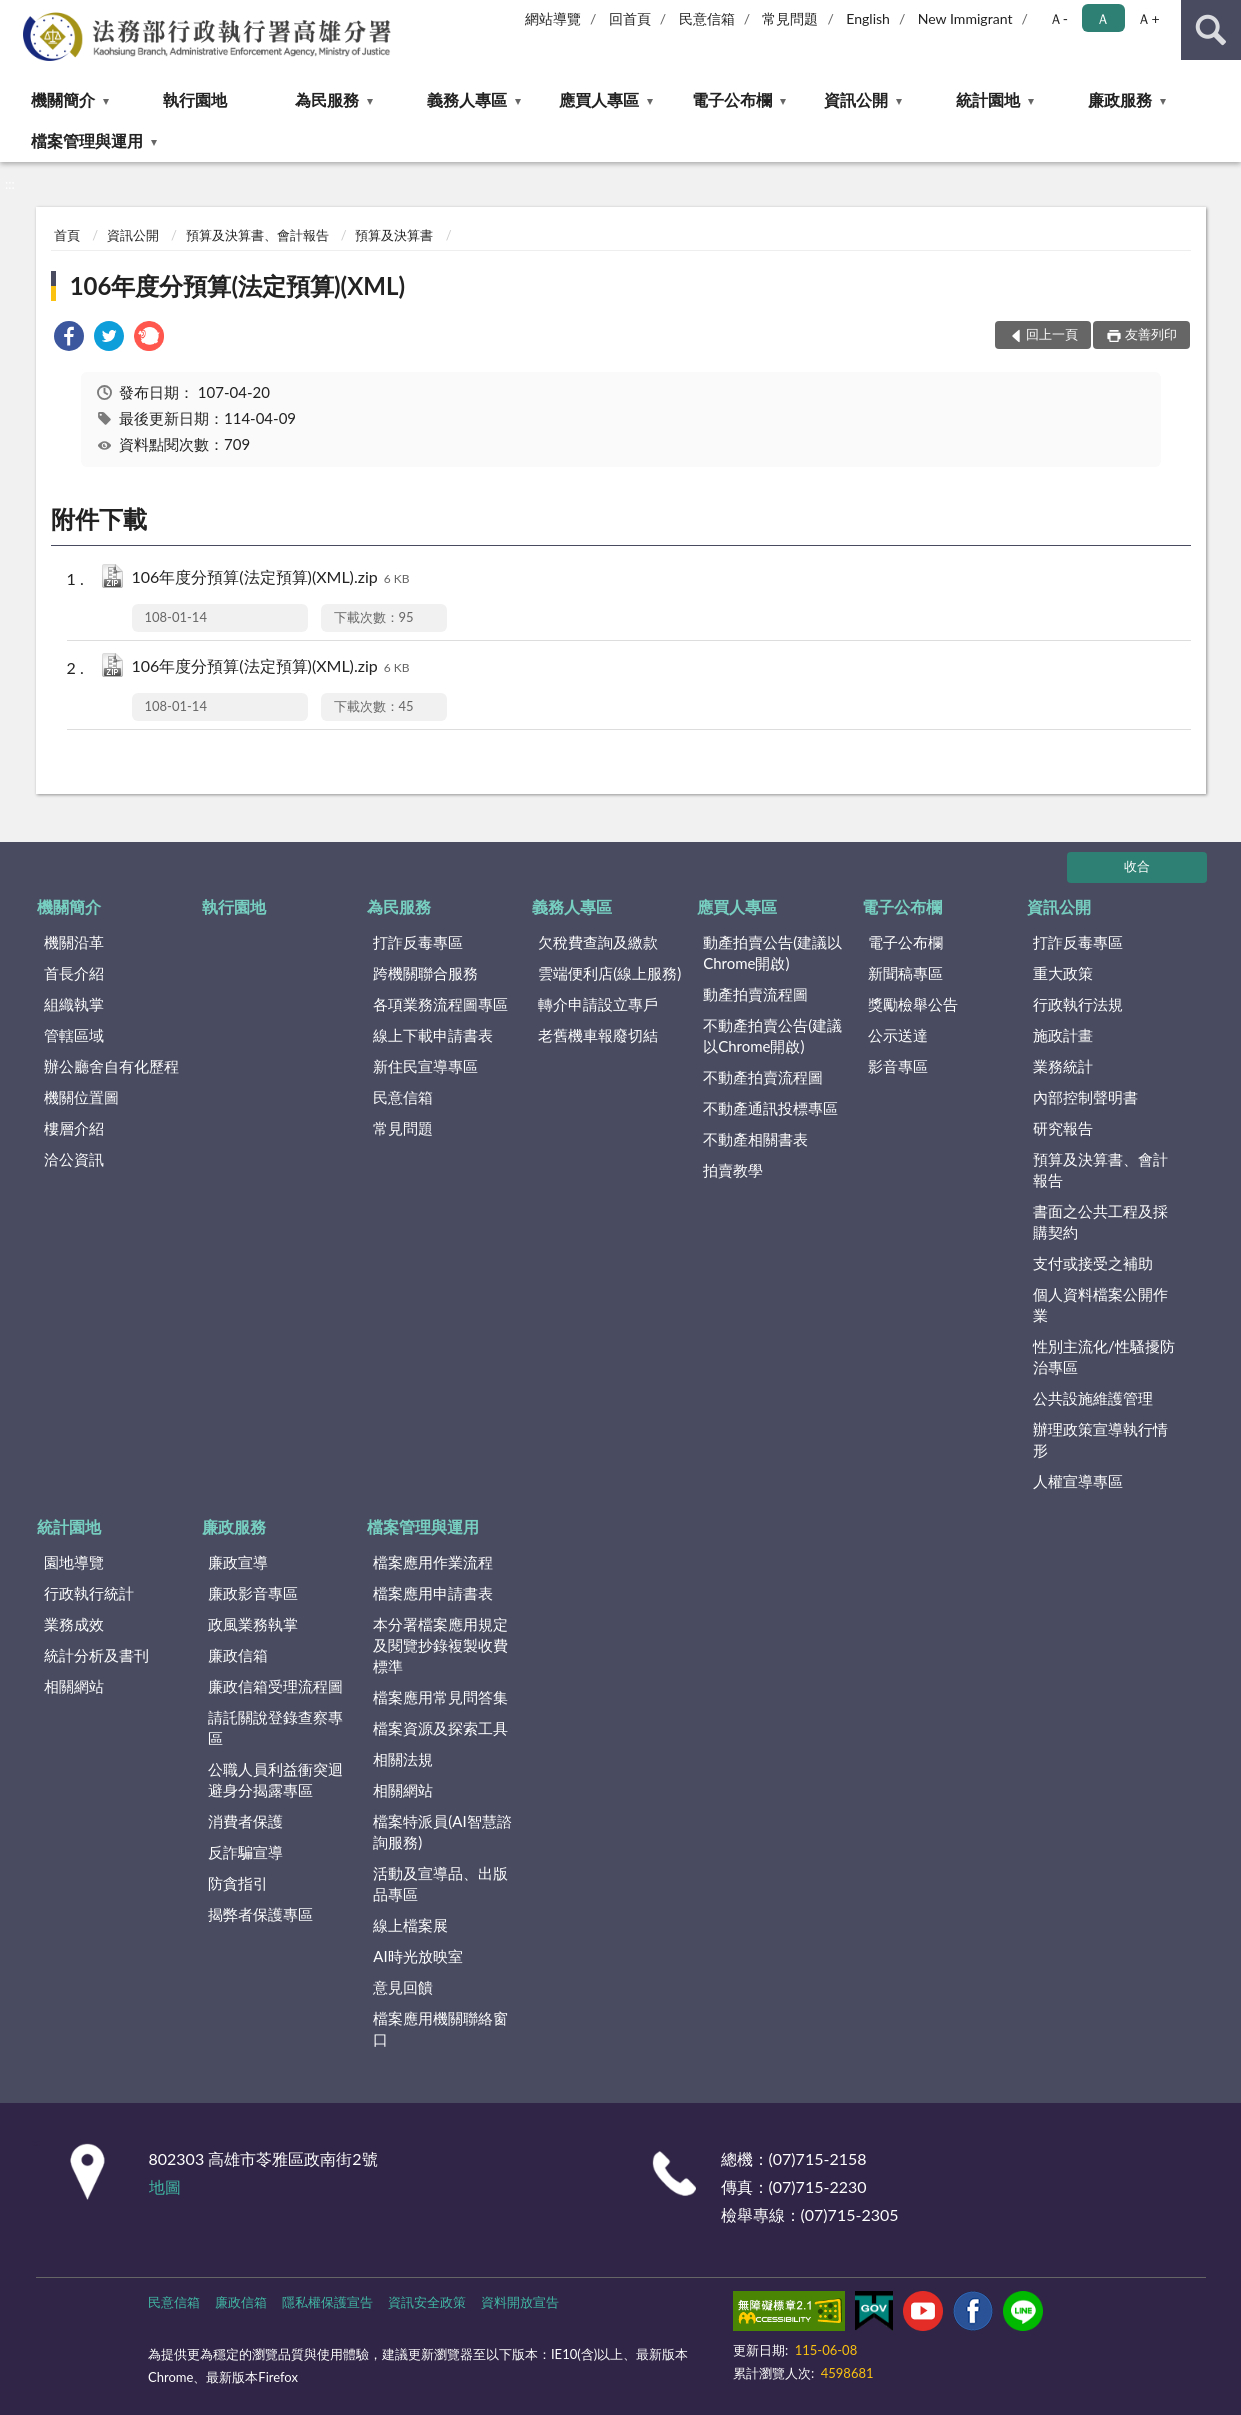 This screenshot has height=2415, width=1241. Describe the element at coordinates (440, 1004) in the screenshot. I see `各項業務流程圖專區` at that location.